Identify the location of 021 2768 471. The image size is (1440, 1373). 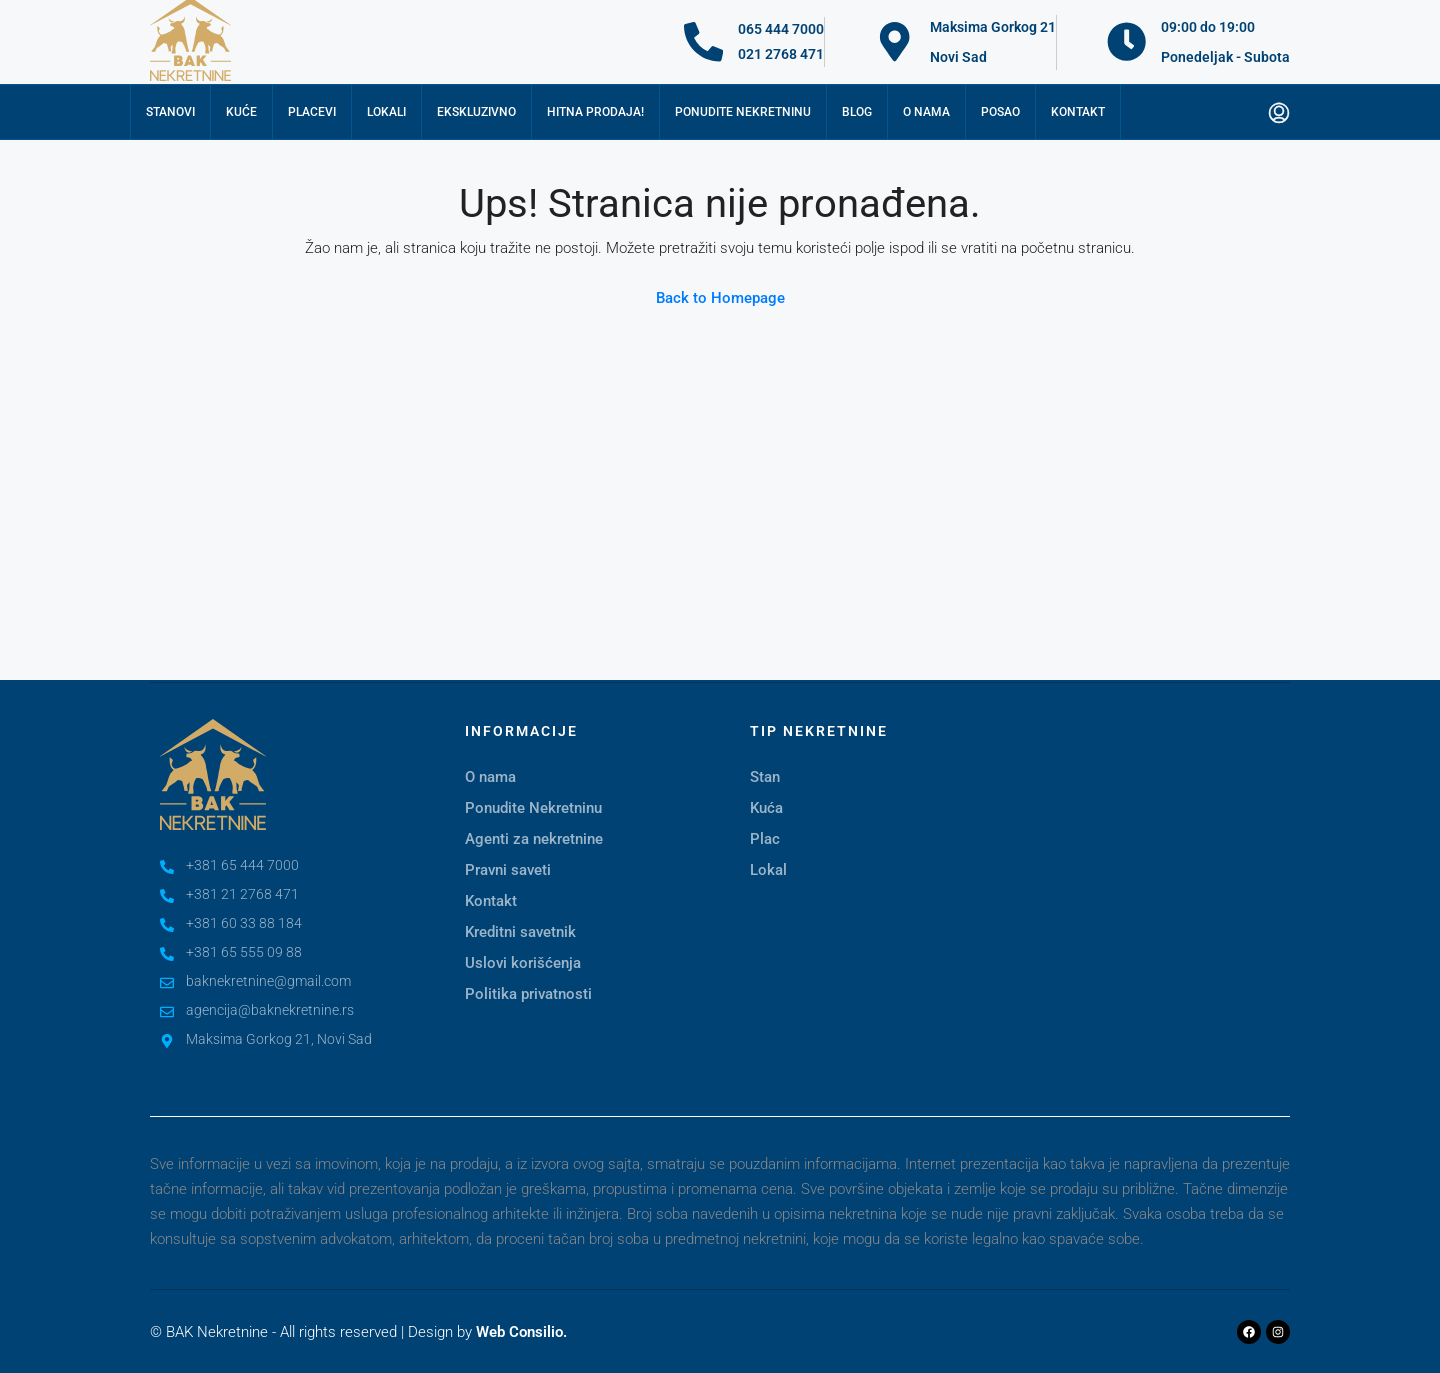
(782, 54).